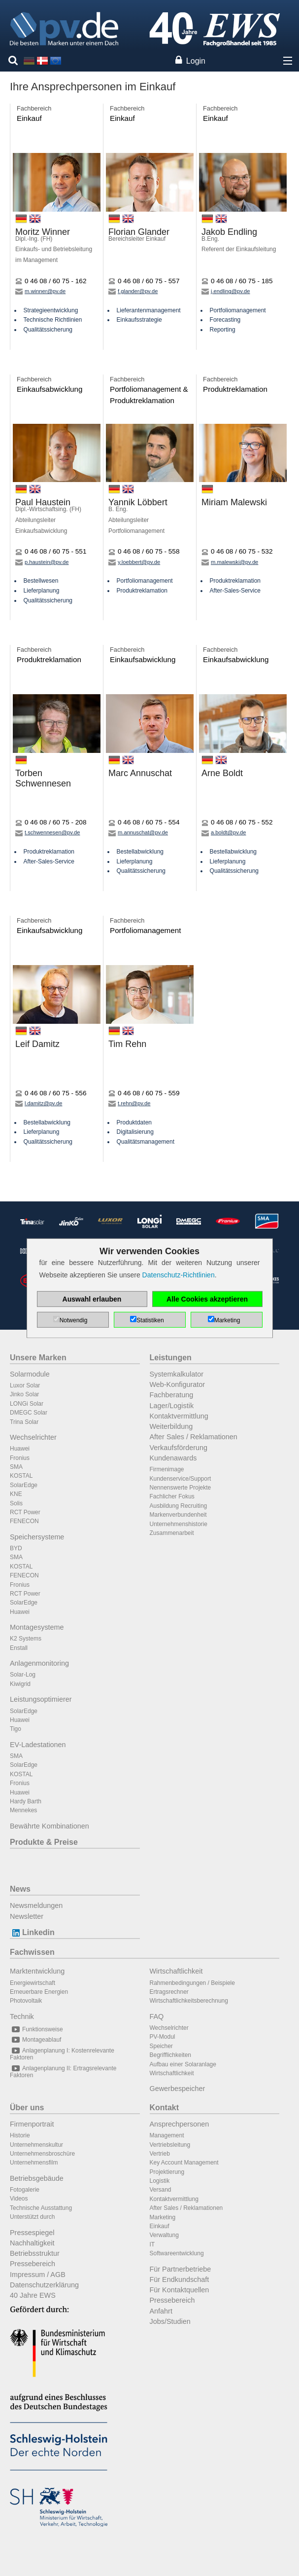  What do you see at coordinates (177, 1374) in the screenshot?
I see `Systemkalkulator` at bounding box center [177, 1374].